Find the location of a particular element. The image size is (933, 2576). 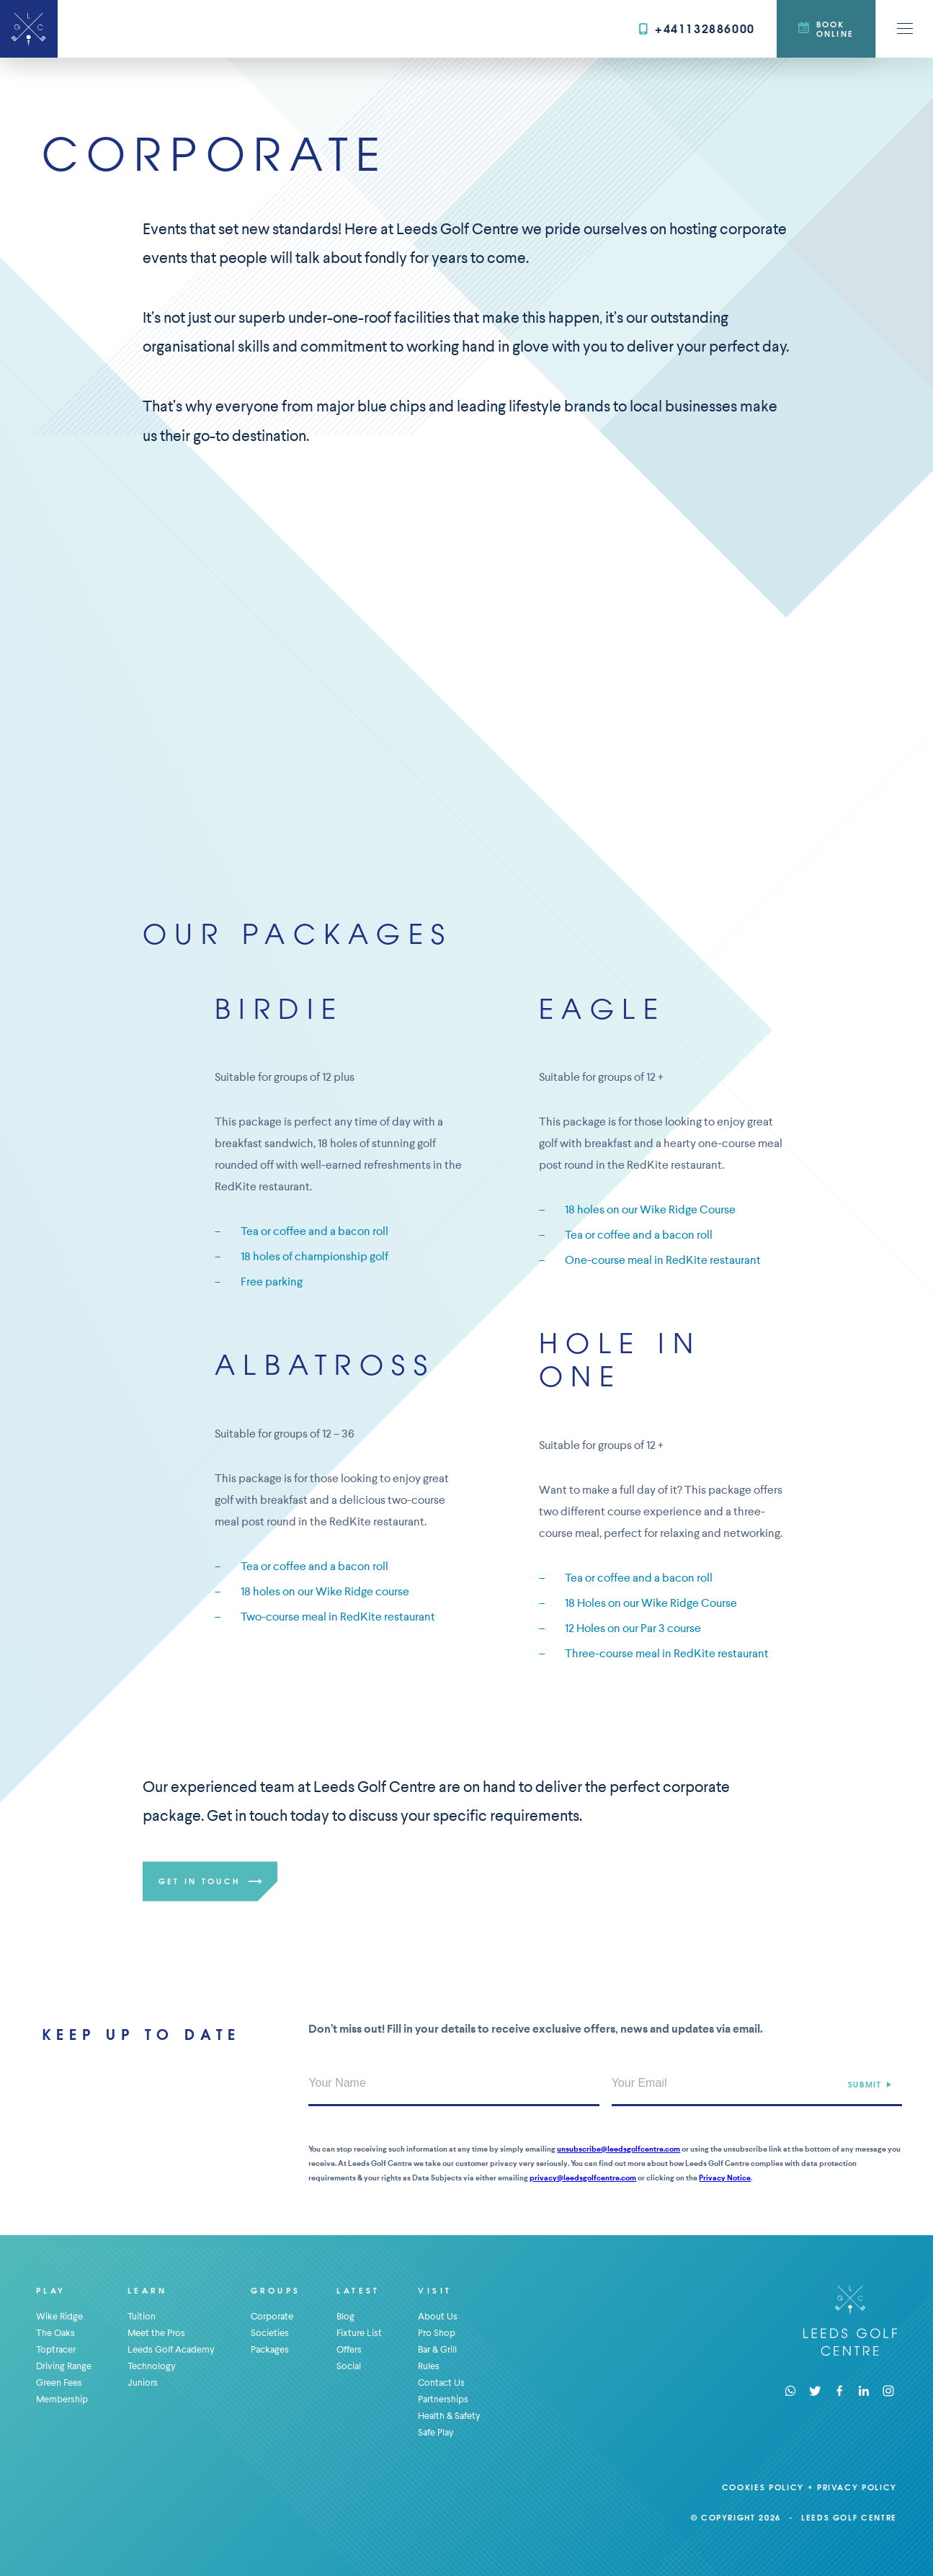

Packages is located at coordinates (270, 2349).